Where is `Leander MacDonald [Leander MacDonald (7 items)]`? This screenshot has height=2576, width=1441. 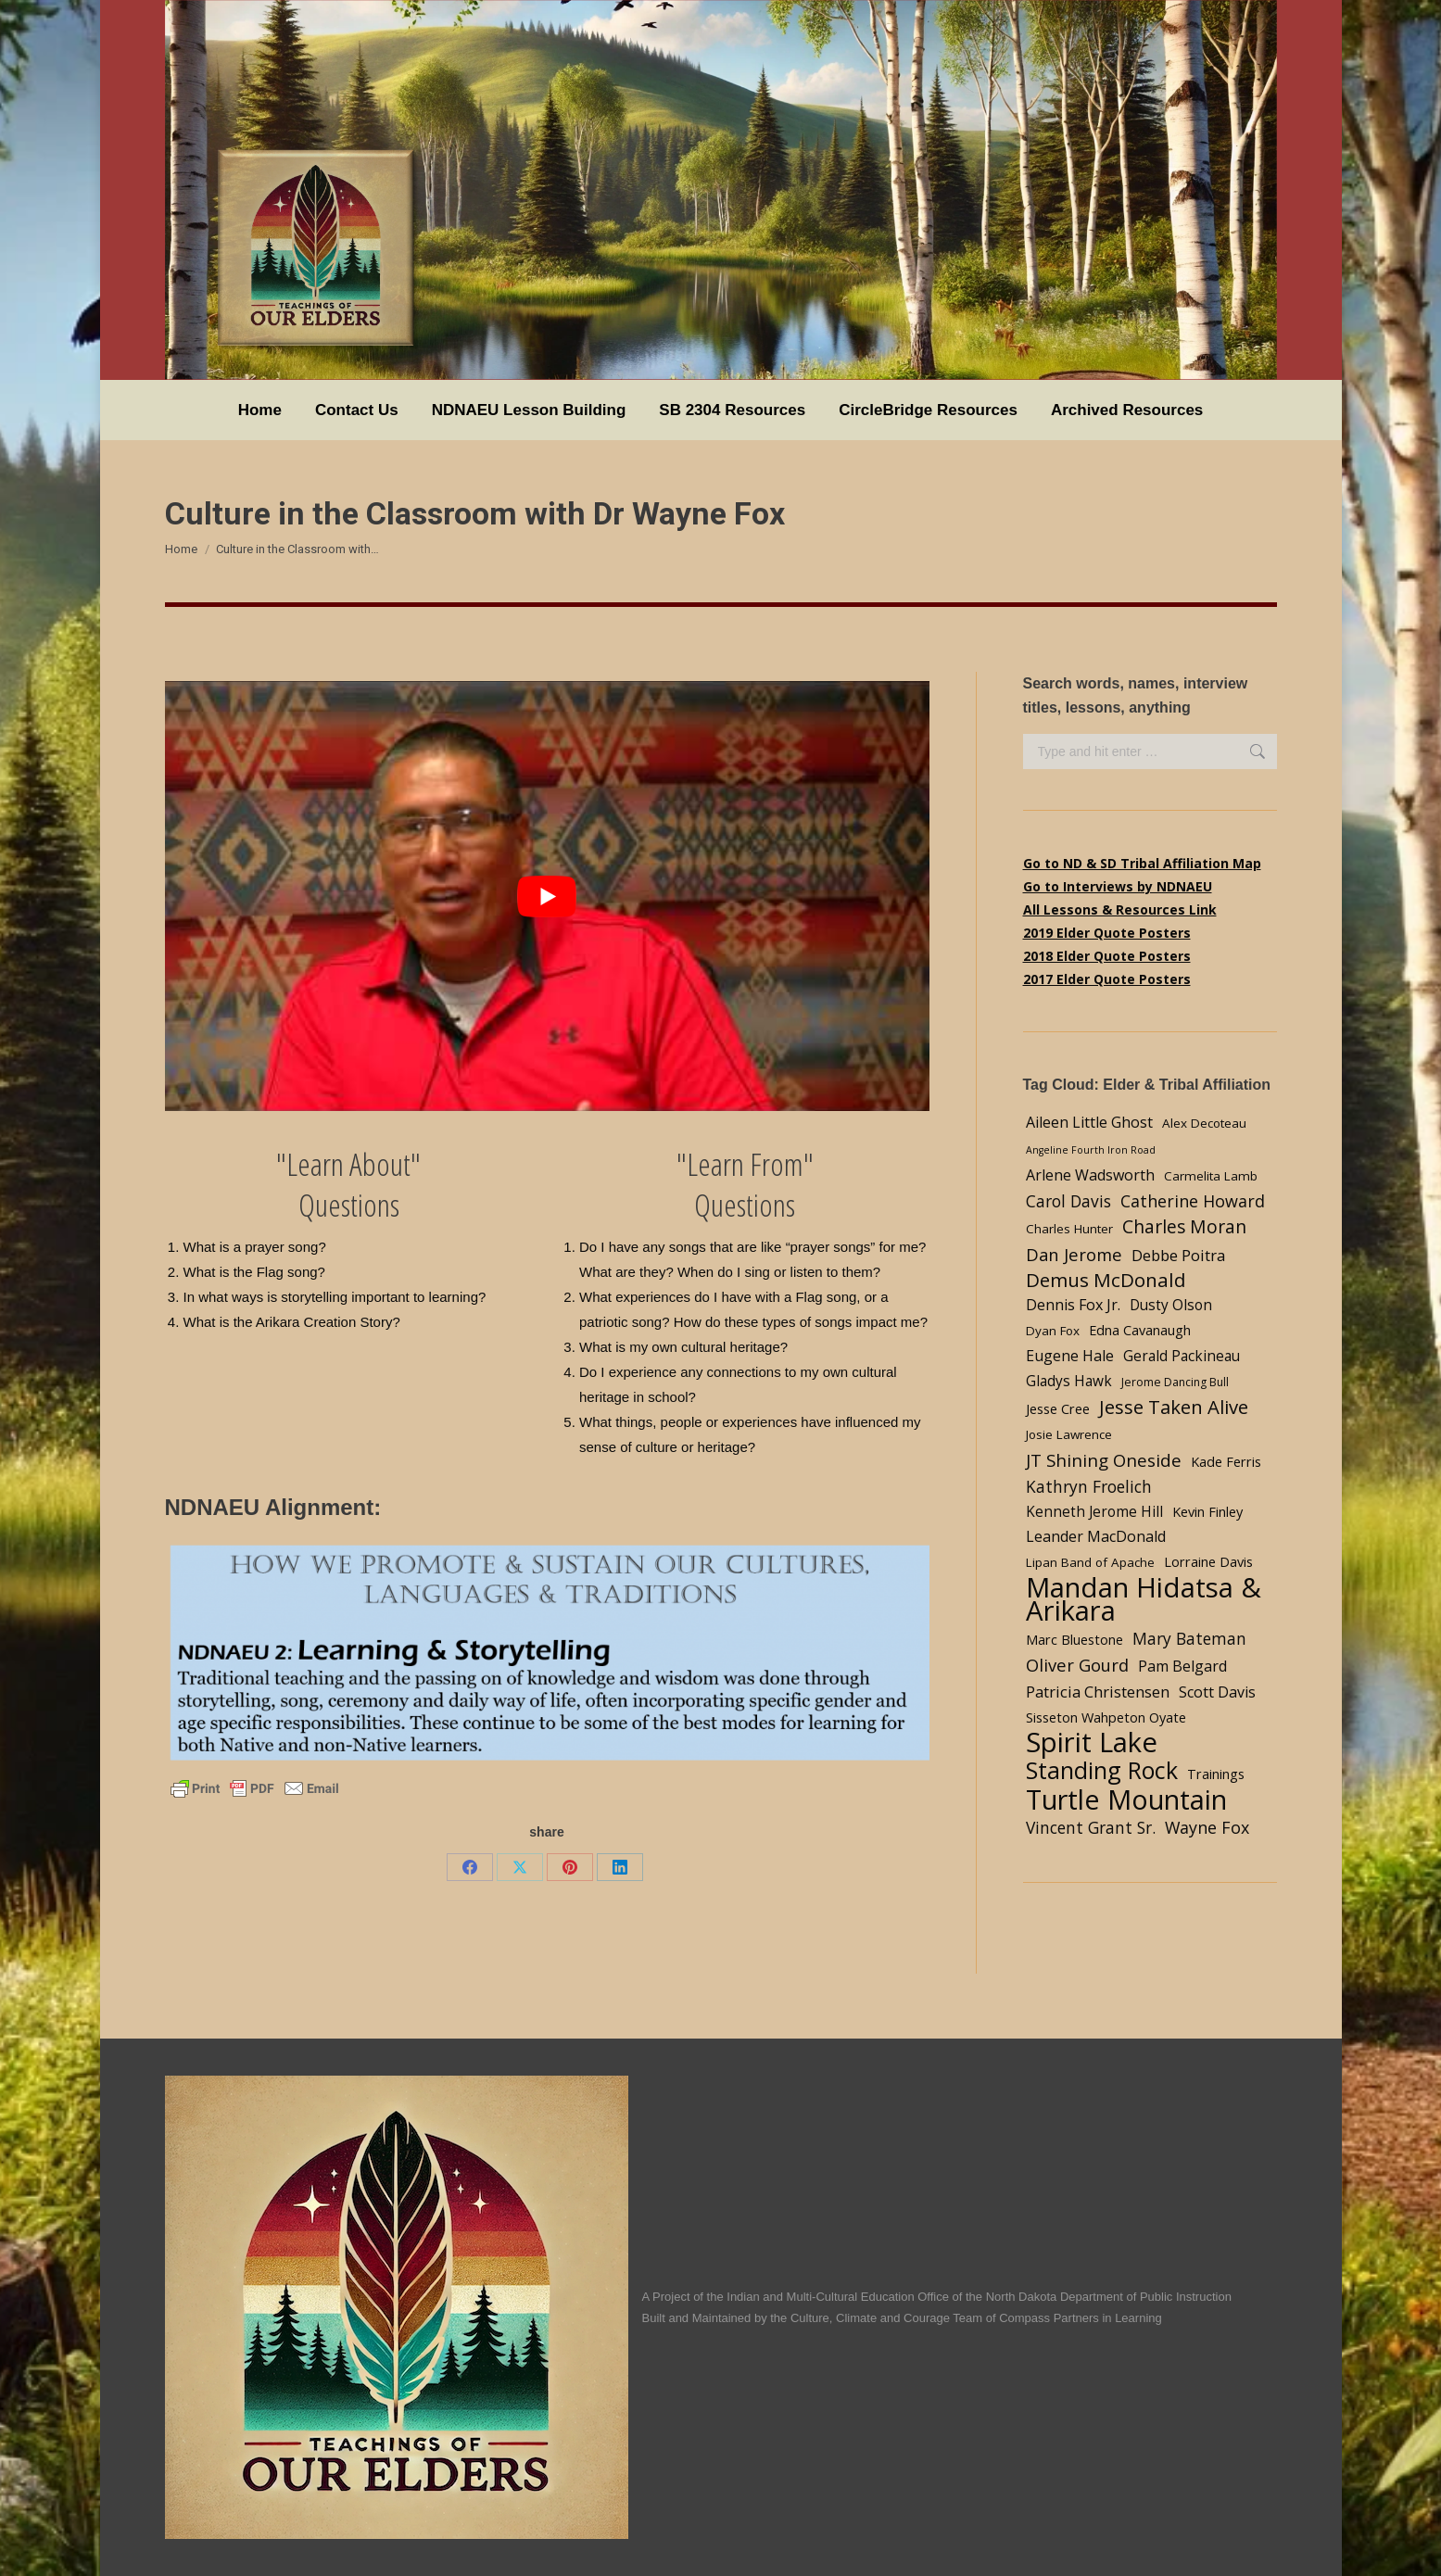
Leander MacDonald [Leander MacDonald (7 items)] is located at coordinates (1096, 1536).